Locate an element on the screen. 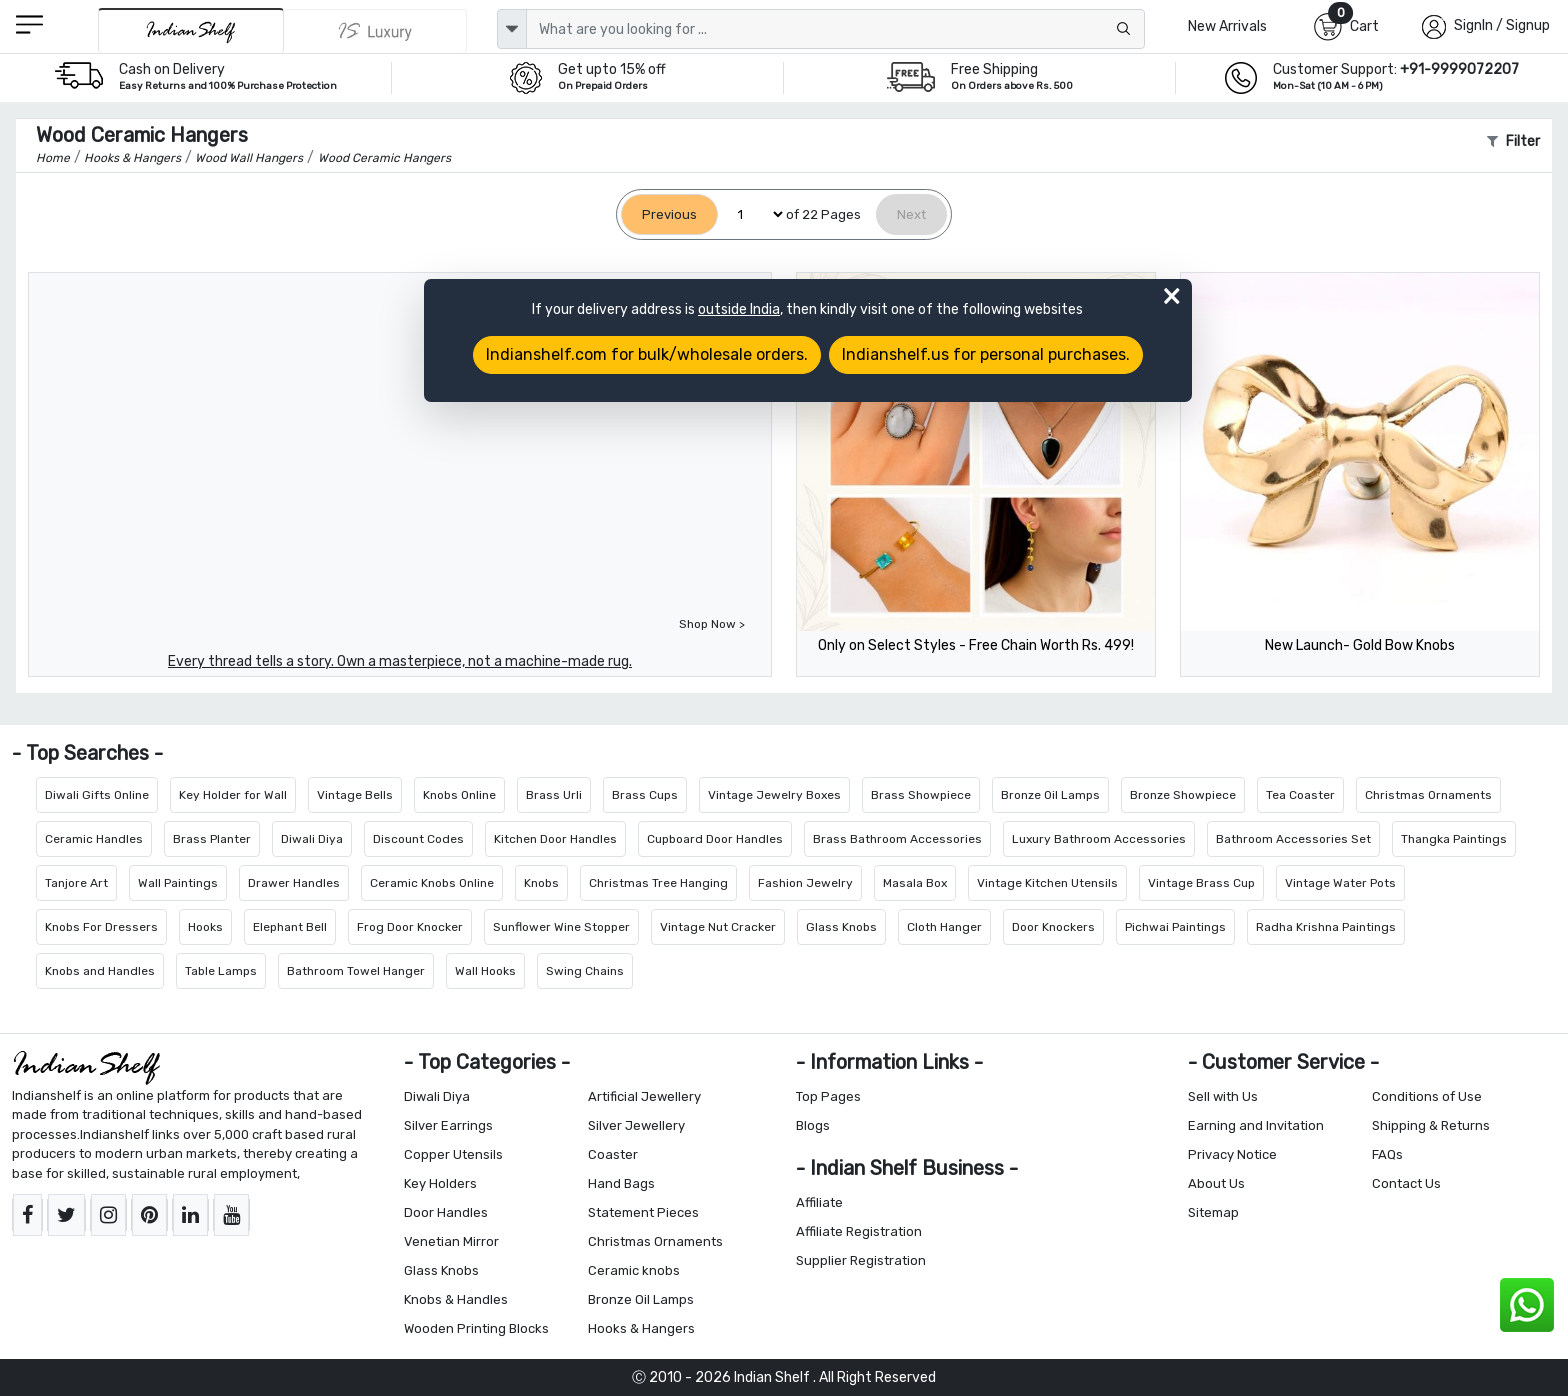 Image resolution: width=1568 pixels, height=1396 pixels. SignIn / Signup is located at coordinates (1502, 25).